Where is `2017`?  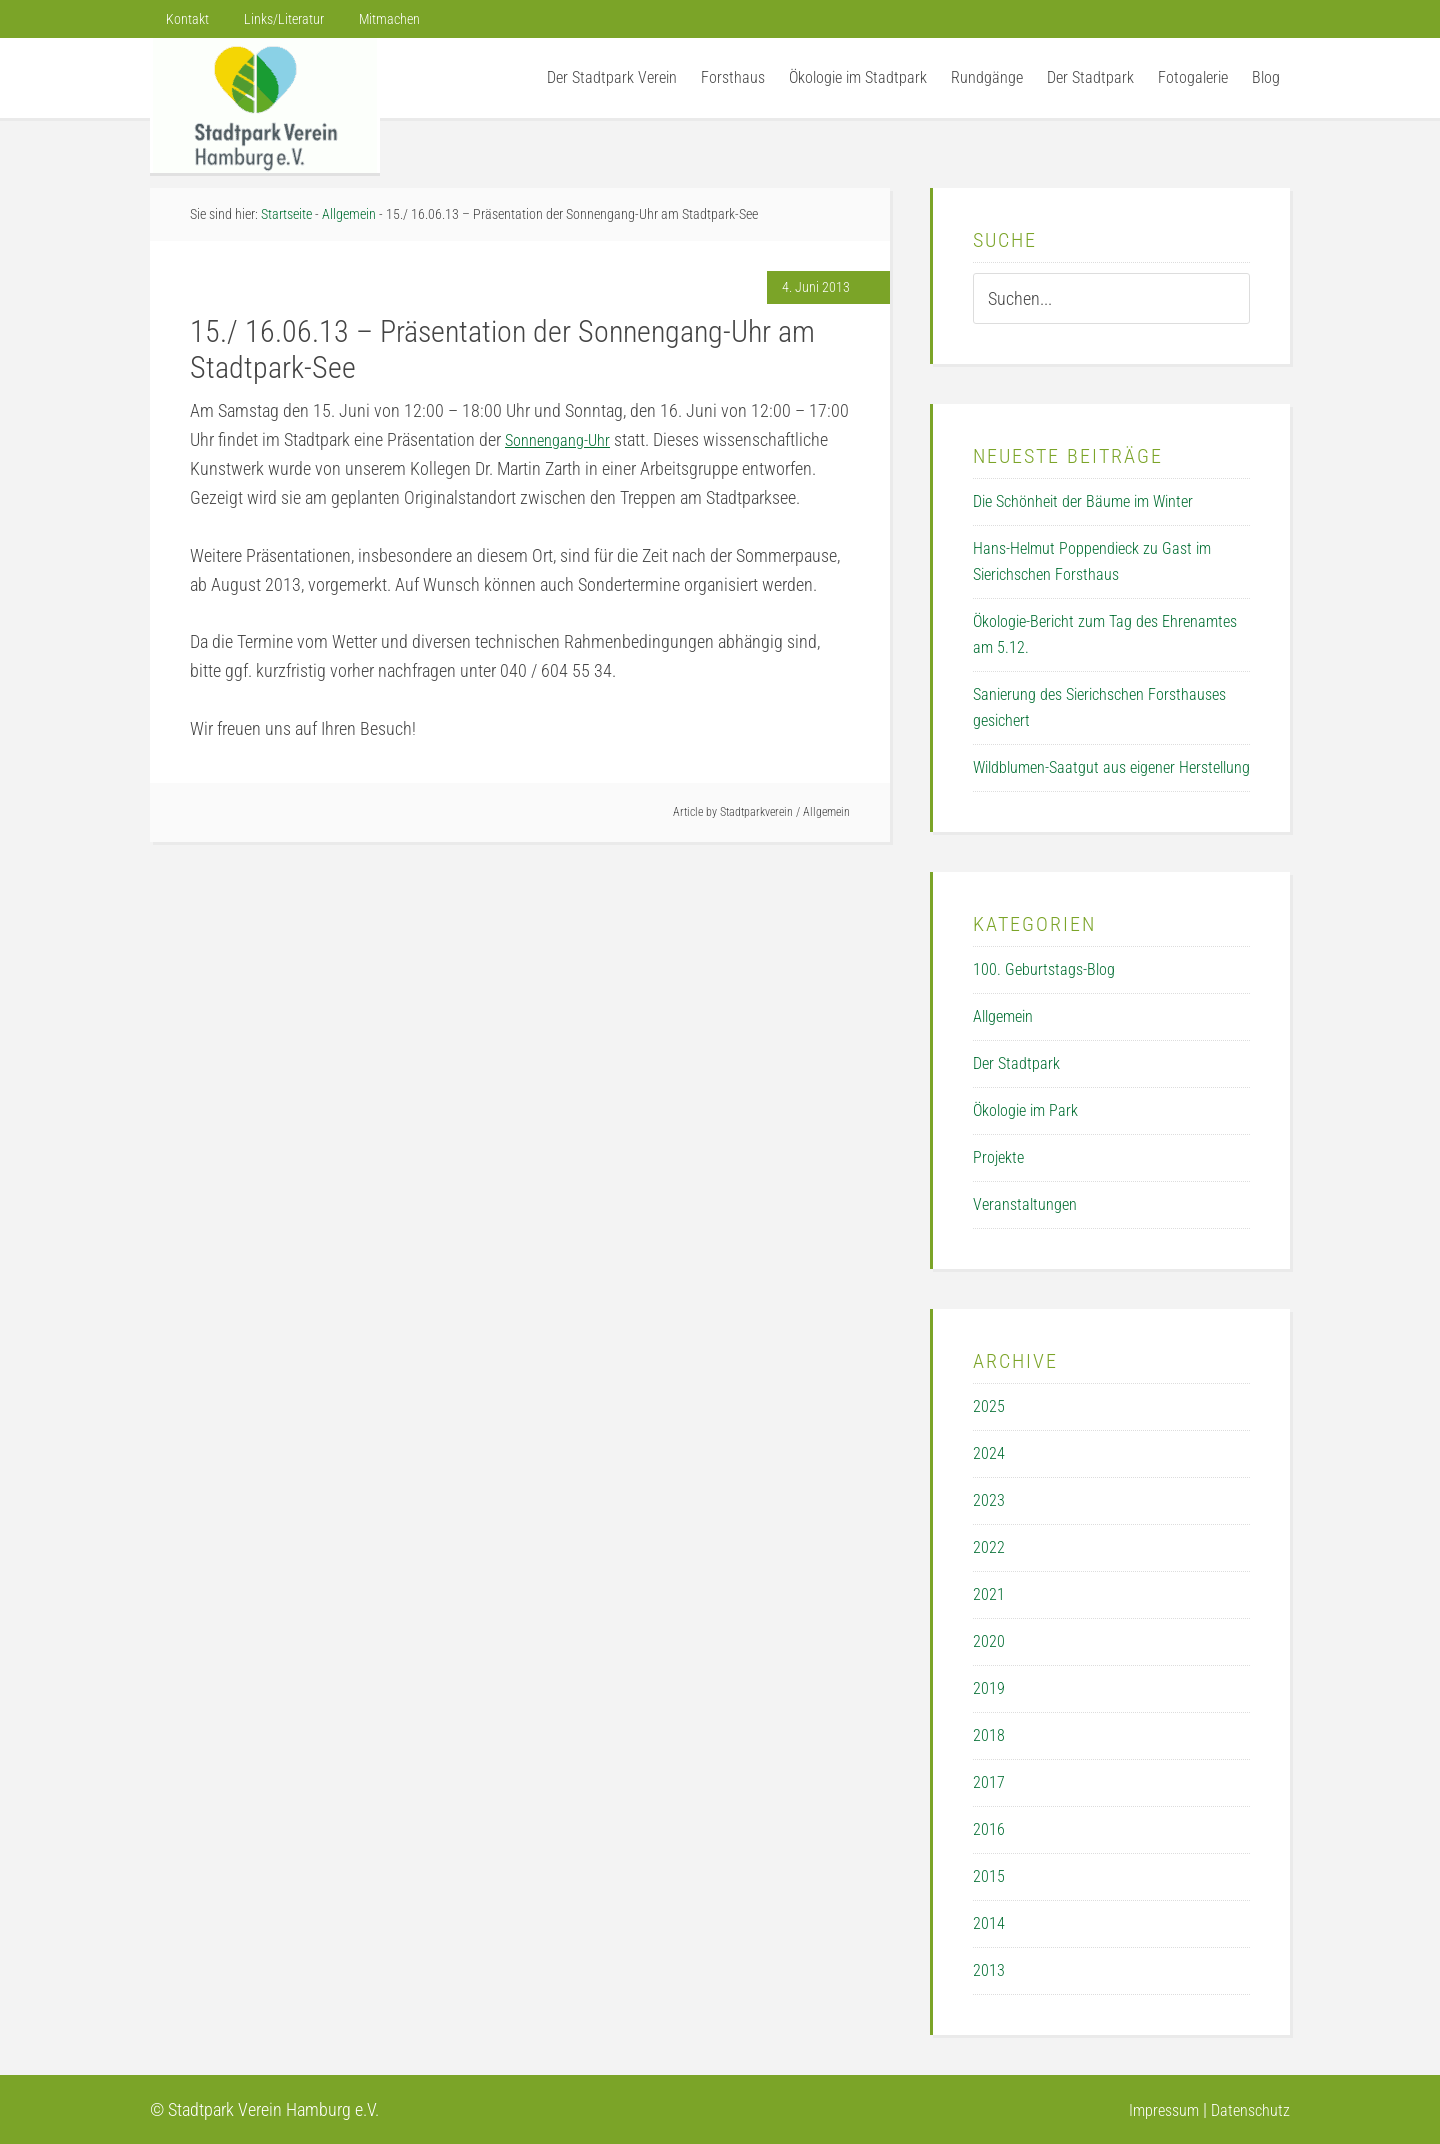 2017 is located at coordinates (989, 1782).